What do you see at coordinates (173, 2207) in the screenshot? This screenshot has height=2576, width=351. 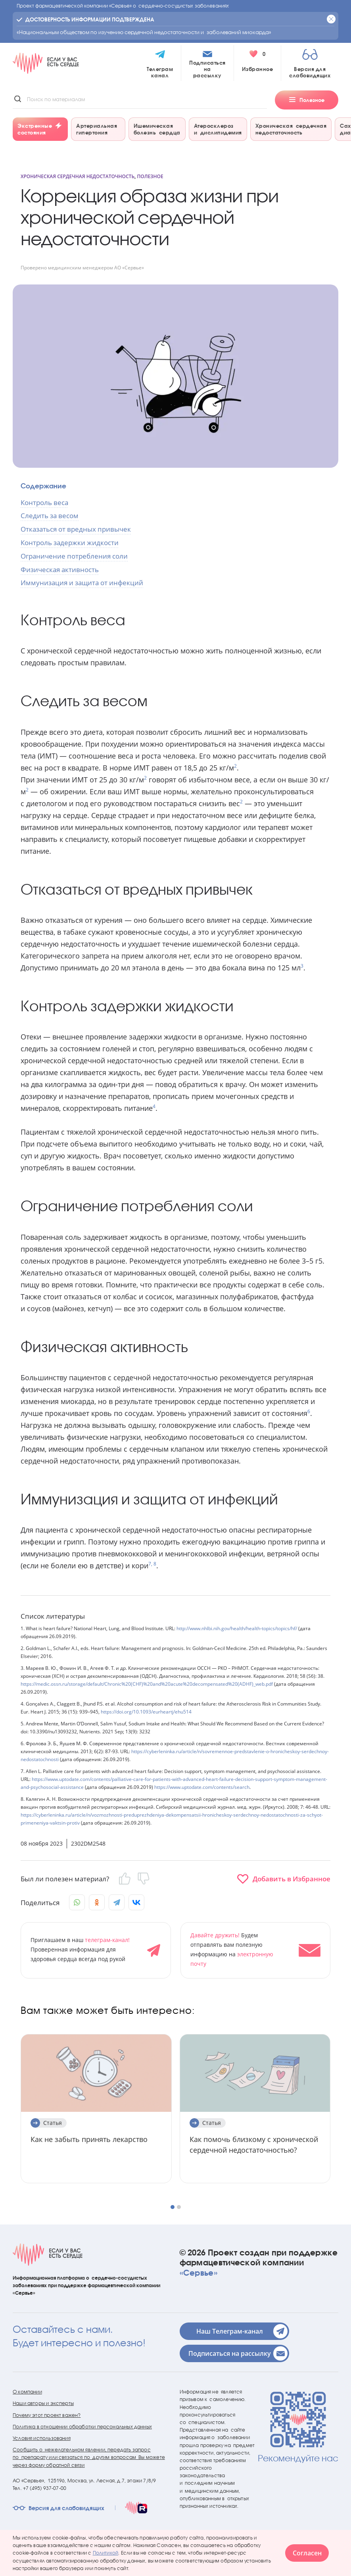 I see `[button]` at bounding box center [173, 2207].